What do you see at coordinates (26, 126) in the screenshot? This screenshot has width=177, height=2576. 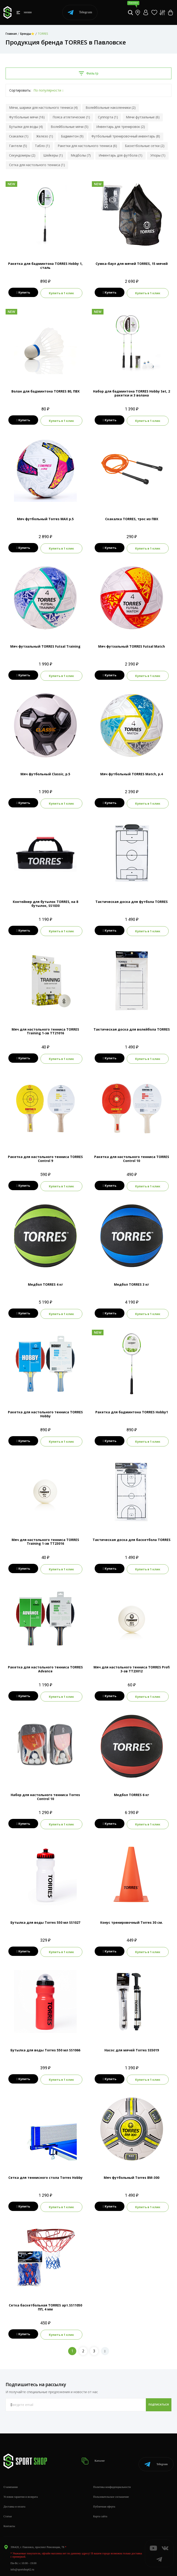 I see `Бутылки для воды (4)` at bounding box center [26, 126].